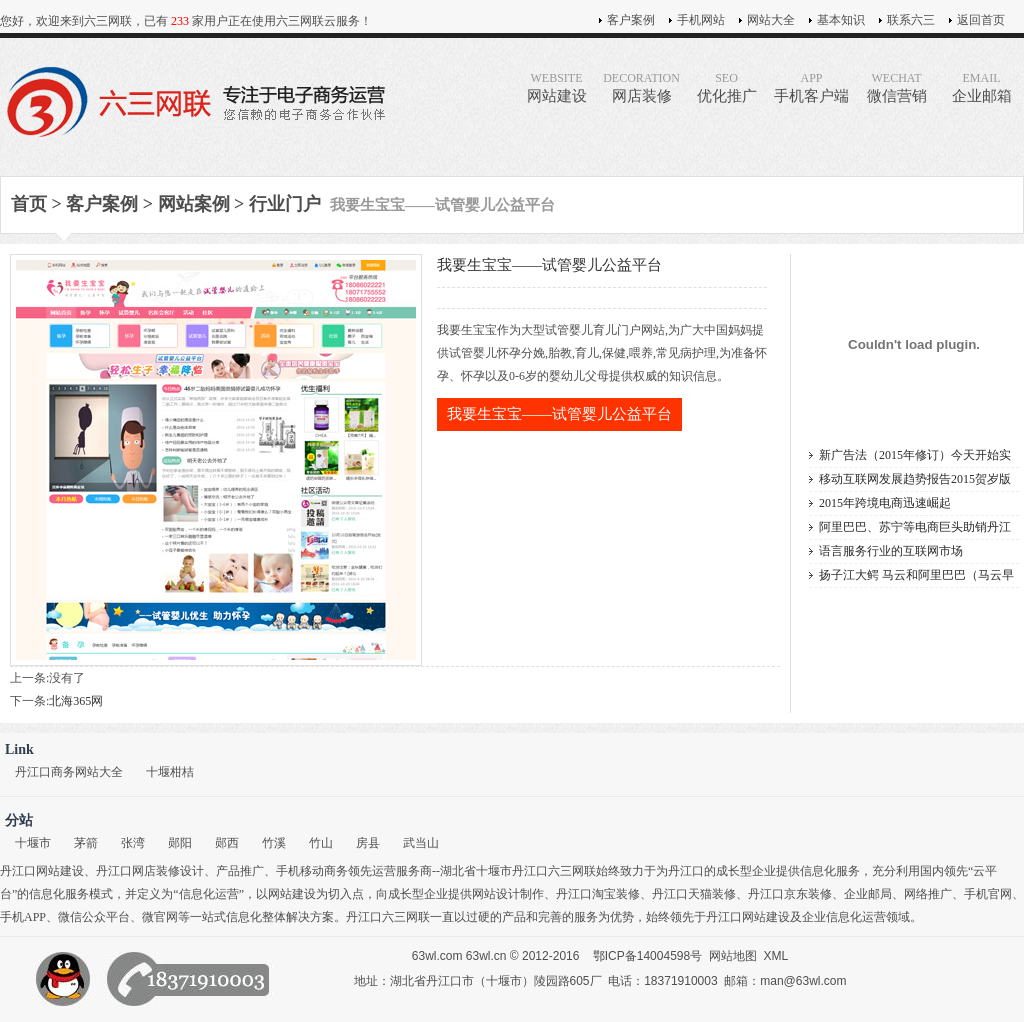  Describe the element at coordinates (911, 20) in the screenshot. I see `联系六三` at that location.